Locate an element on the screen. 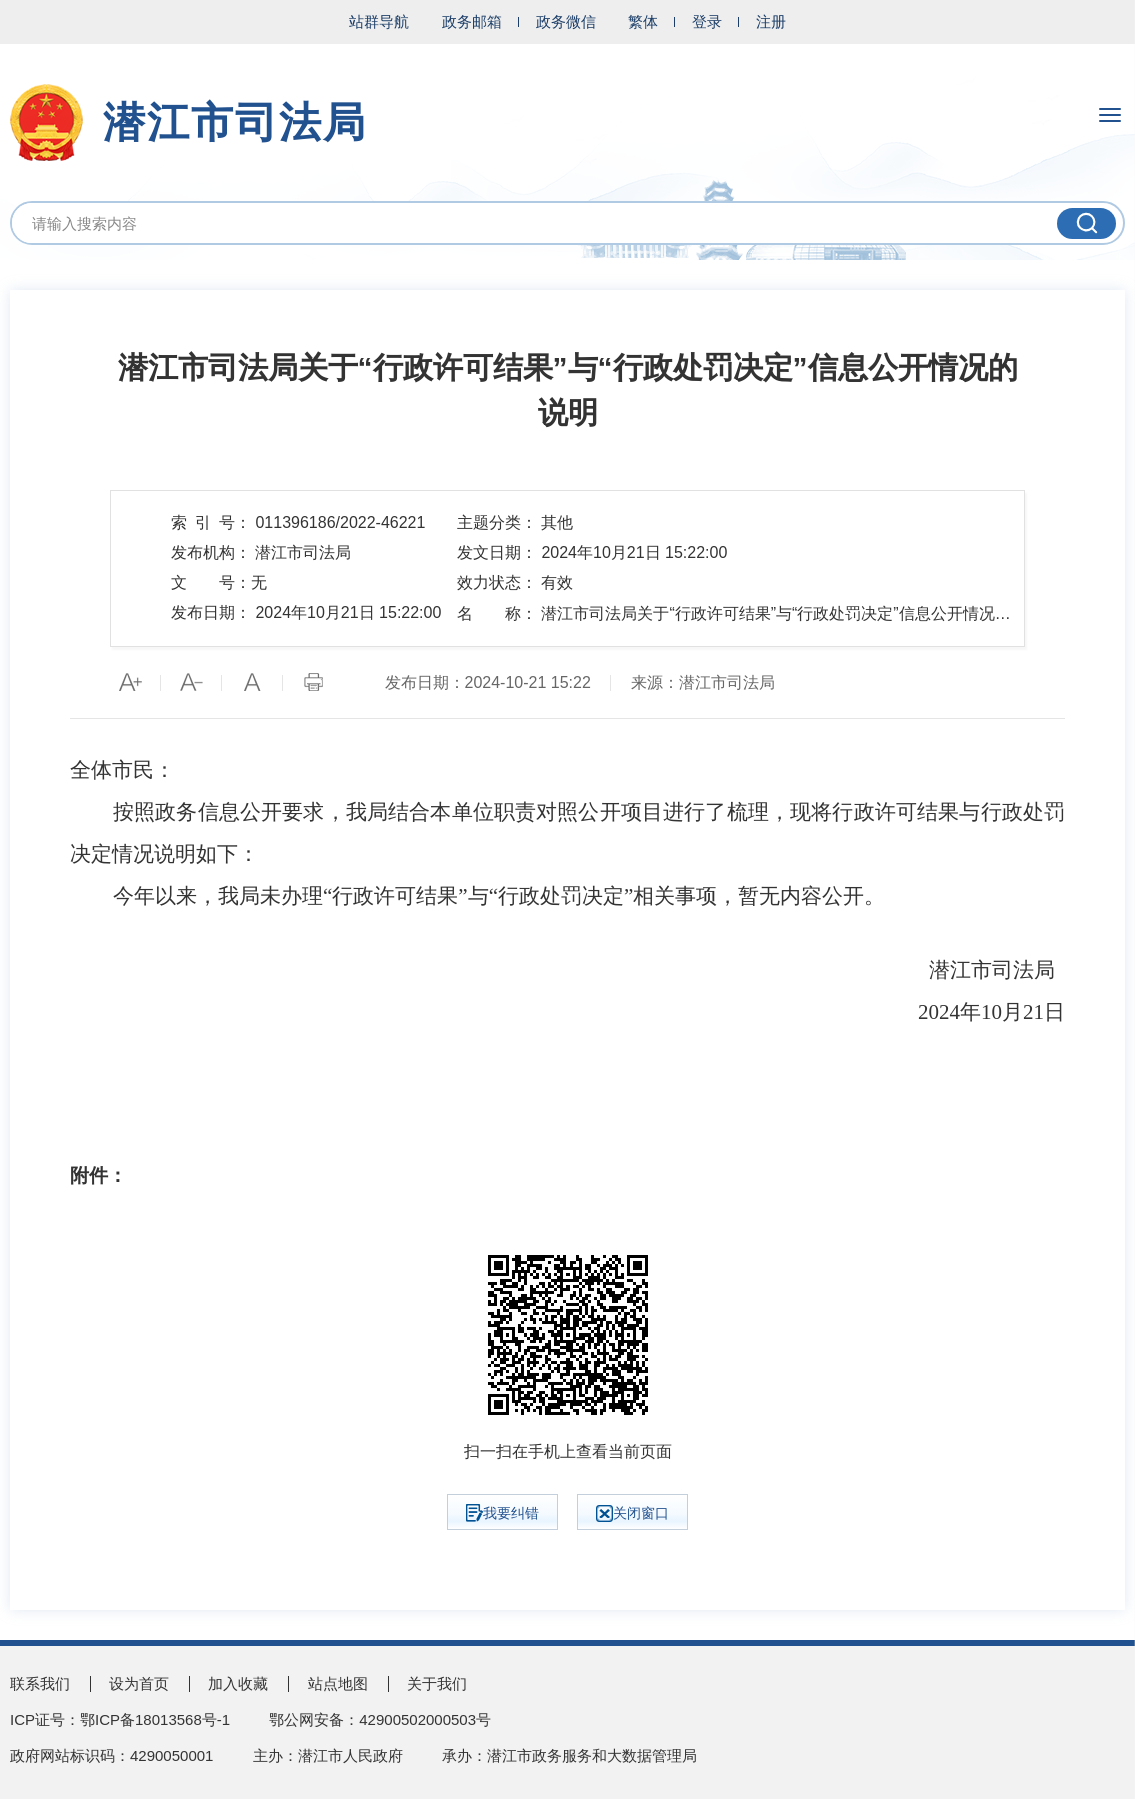 The width and height of the screenshot is (1135, 1799). 加入收藏 is located at coordinates (238, 1683).